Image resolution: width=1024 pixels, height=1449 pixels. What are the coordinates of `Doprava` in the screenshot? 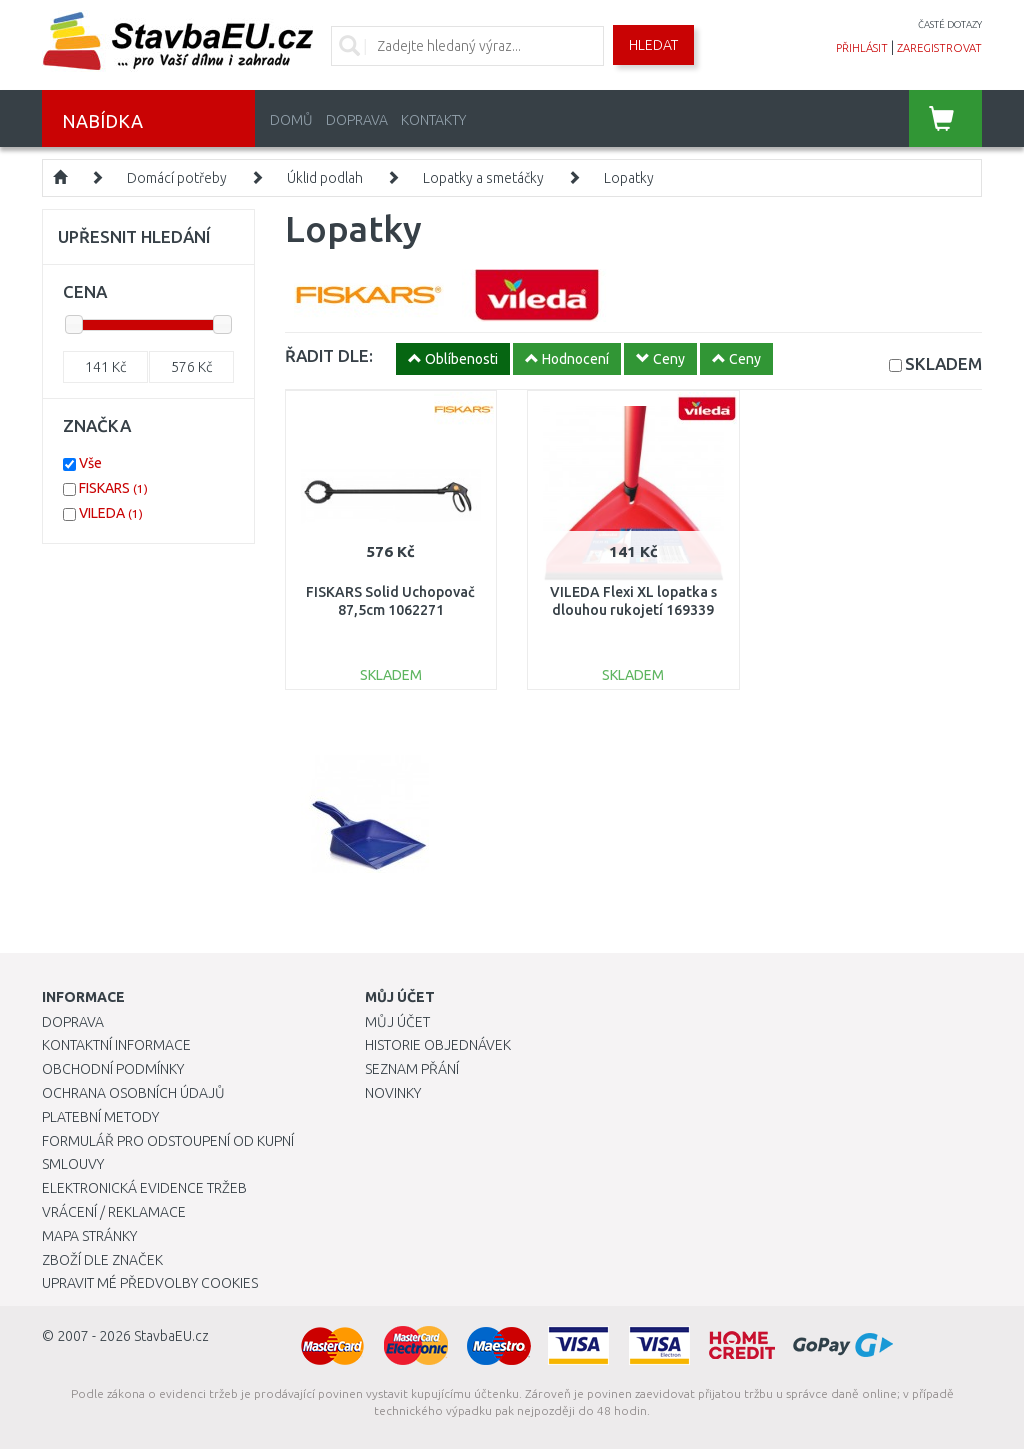 It's located at (357, 120).